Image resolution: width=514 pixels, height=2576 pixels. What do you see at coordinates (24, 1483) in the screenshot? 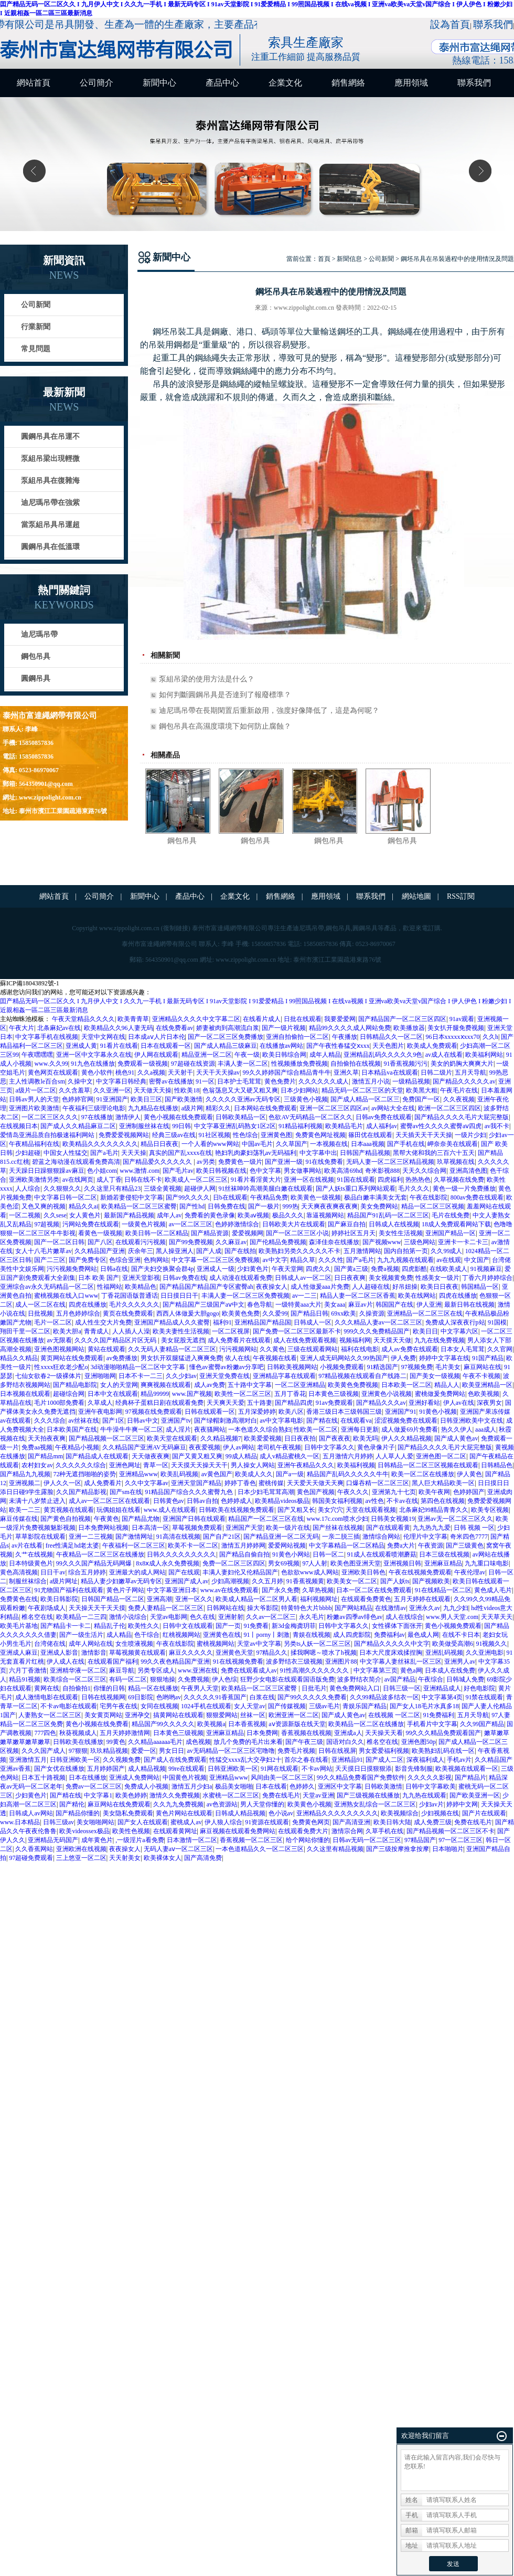
I see `亚洲视频二` at bounding box center [24, 1483].